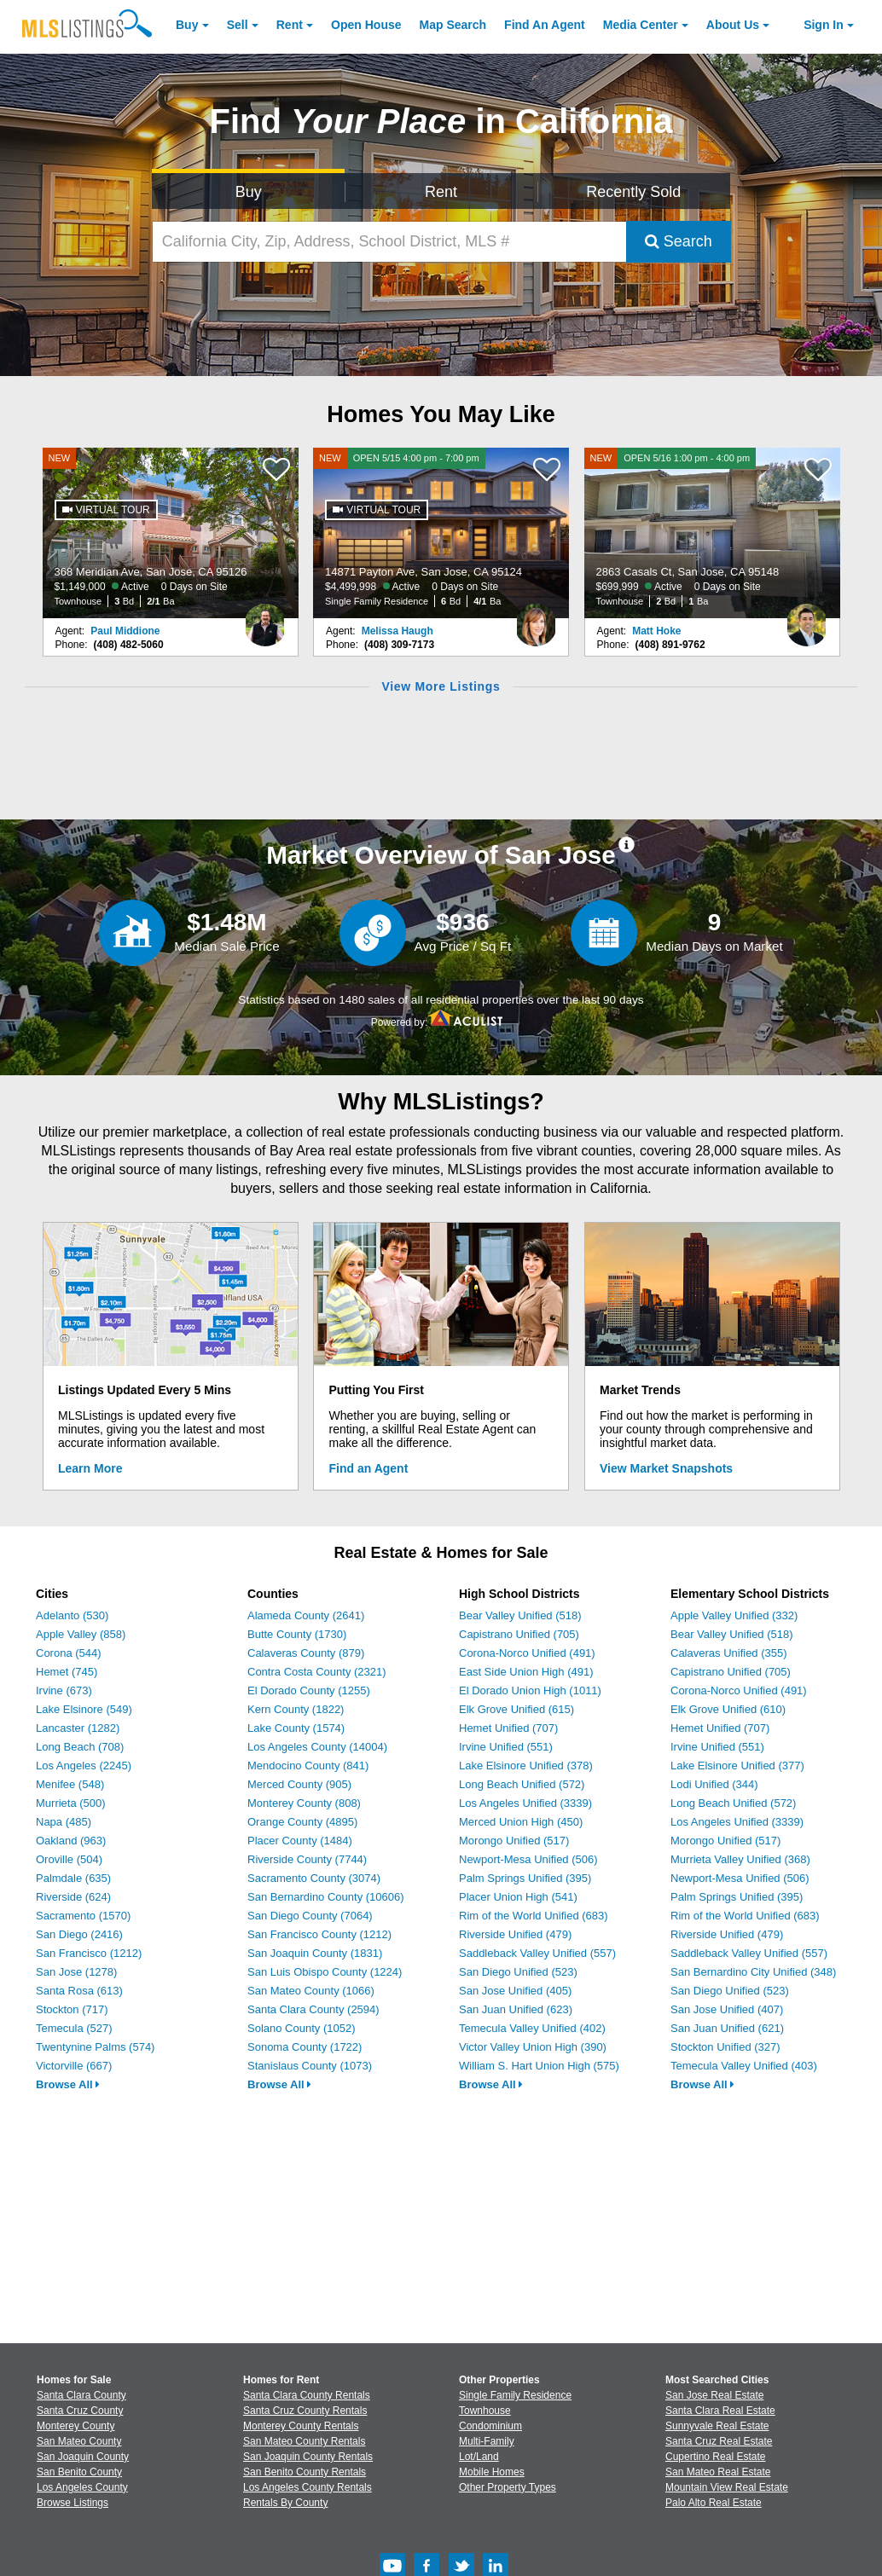 The image size is (882, 2576). Describe the element at coordinates (479, 2457) in the screenshot. I see `Lot/Land [Browse Lot/Land for Sale]` at that location.